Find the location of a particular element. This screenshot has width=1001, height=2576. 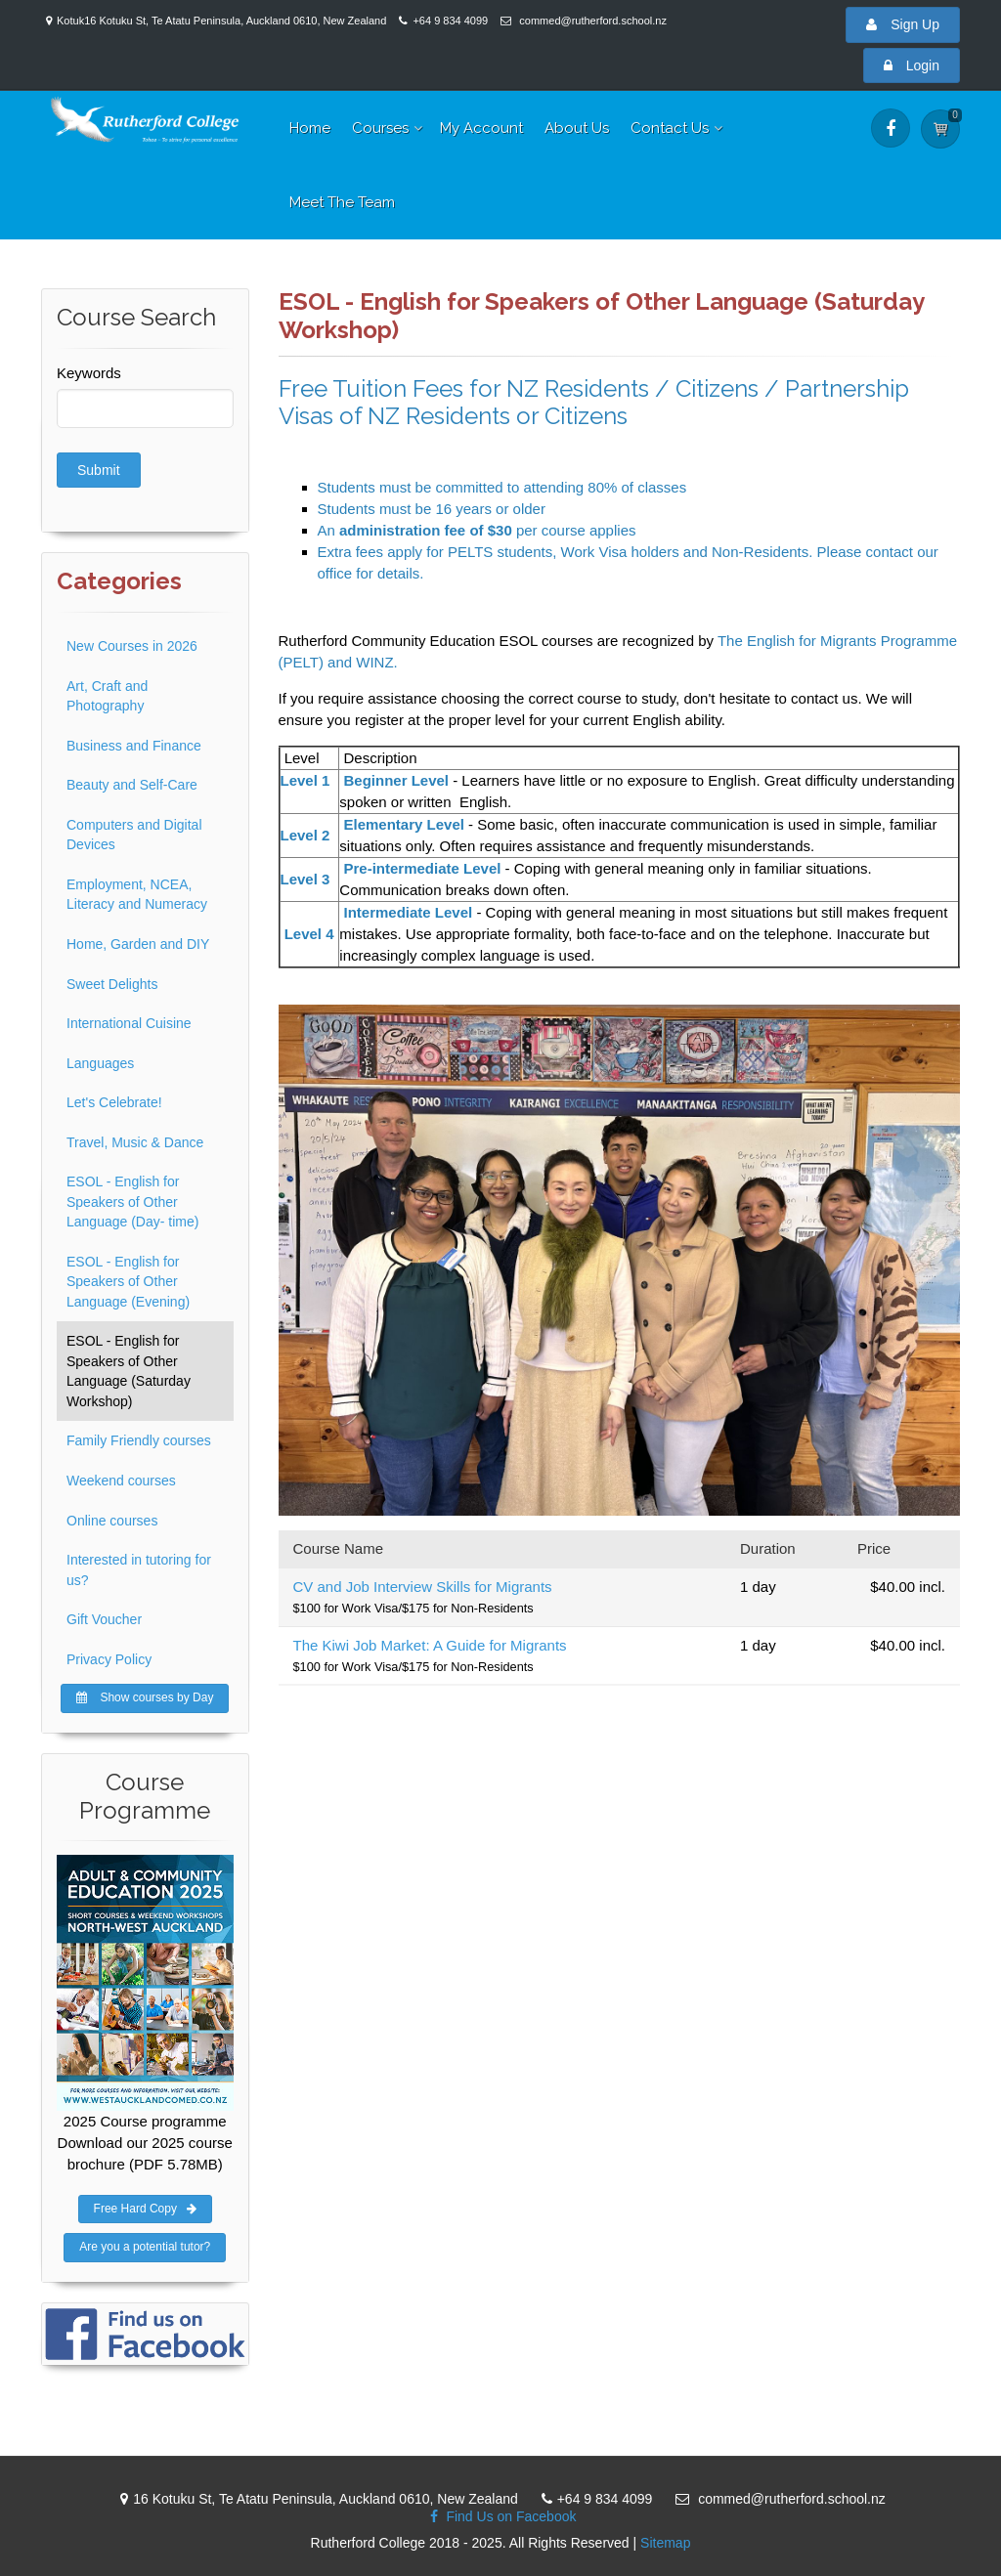

CV and Job Interview Skills for Migrants is located at coordinates (422, 1586).